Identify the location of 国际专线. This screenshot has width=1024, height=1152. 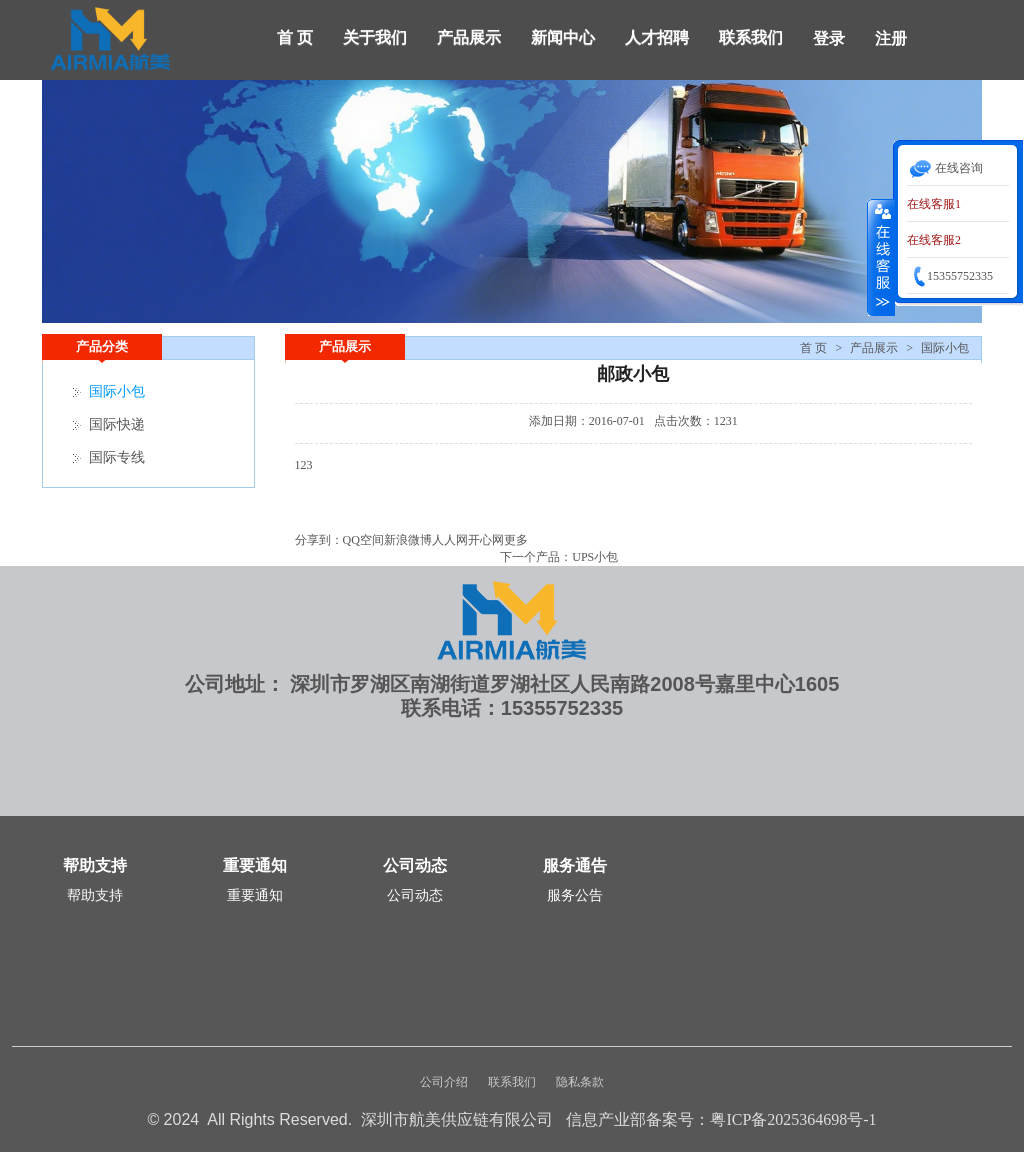
(117, 457).